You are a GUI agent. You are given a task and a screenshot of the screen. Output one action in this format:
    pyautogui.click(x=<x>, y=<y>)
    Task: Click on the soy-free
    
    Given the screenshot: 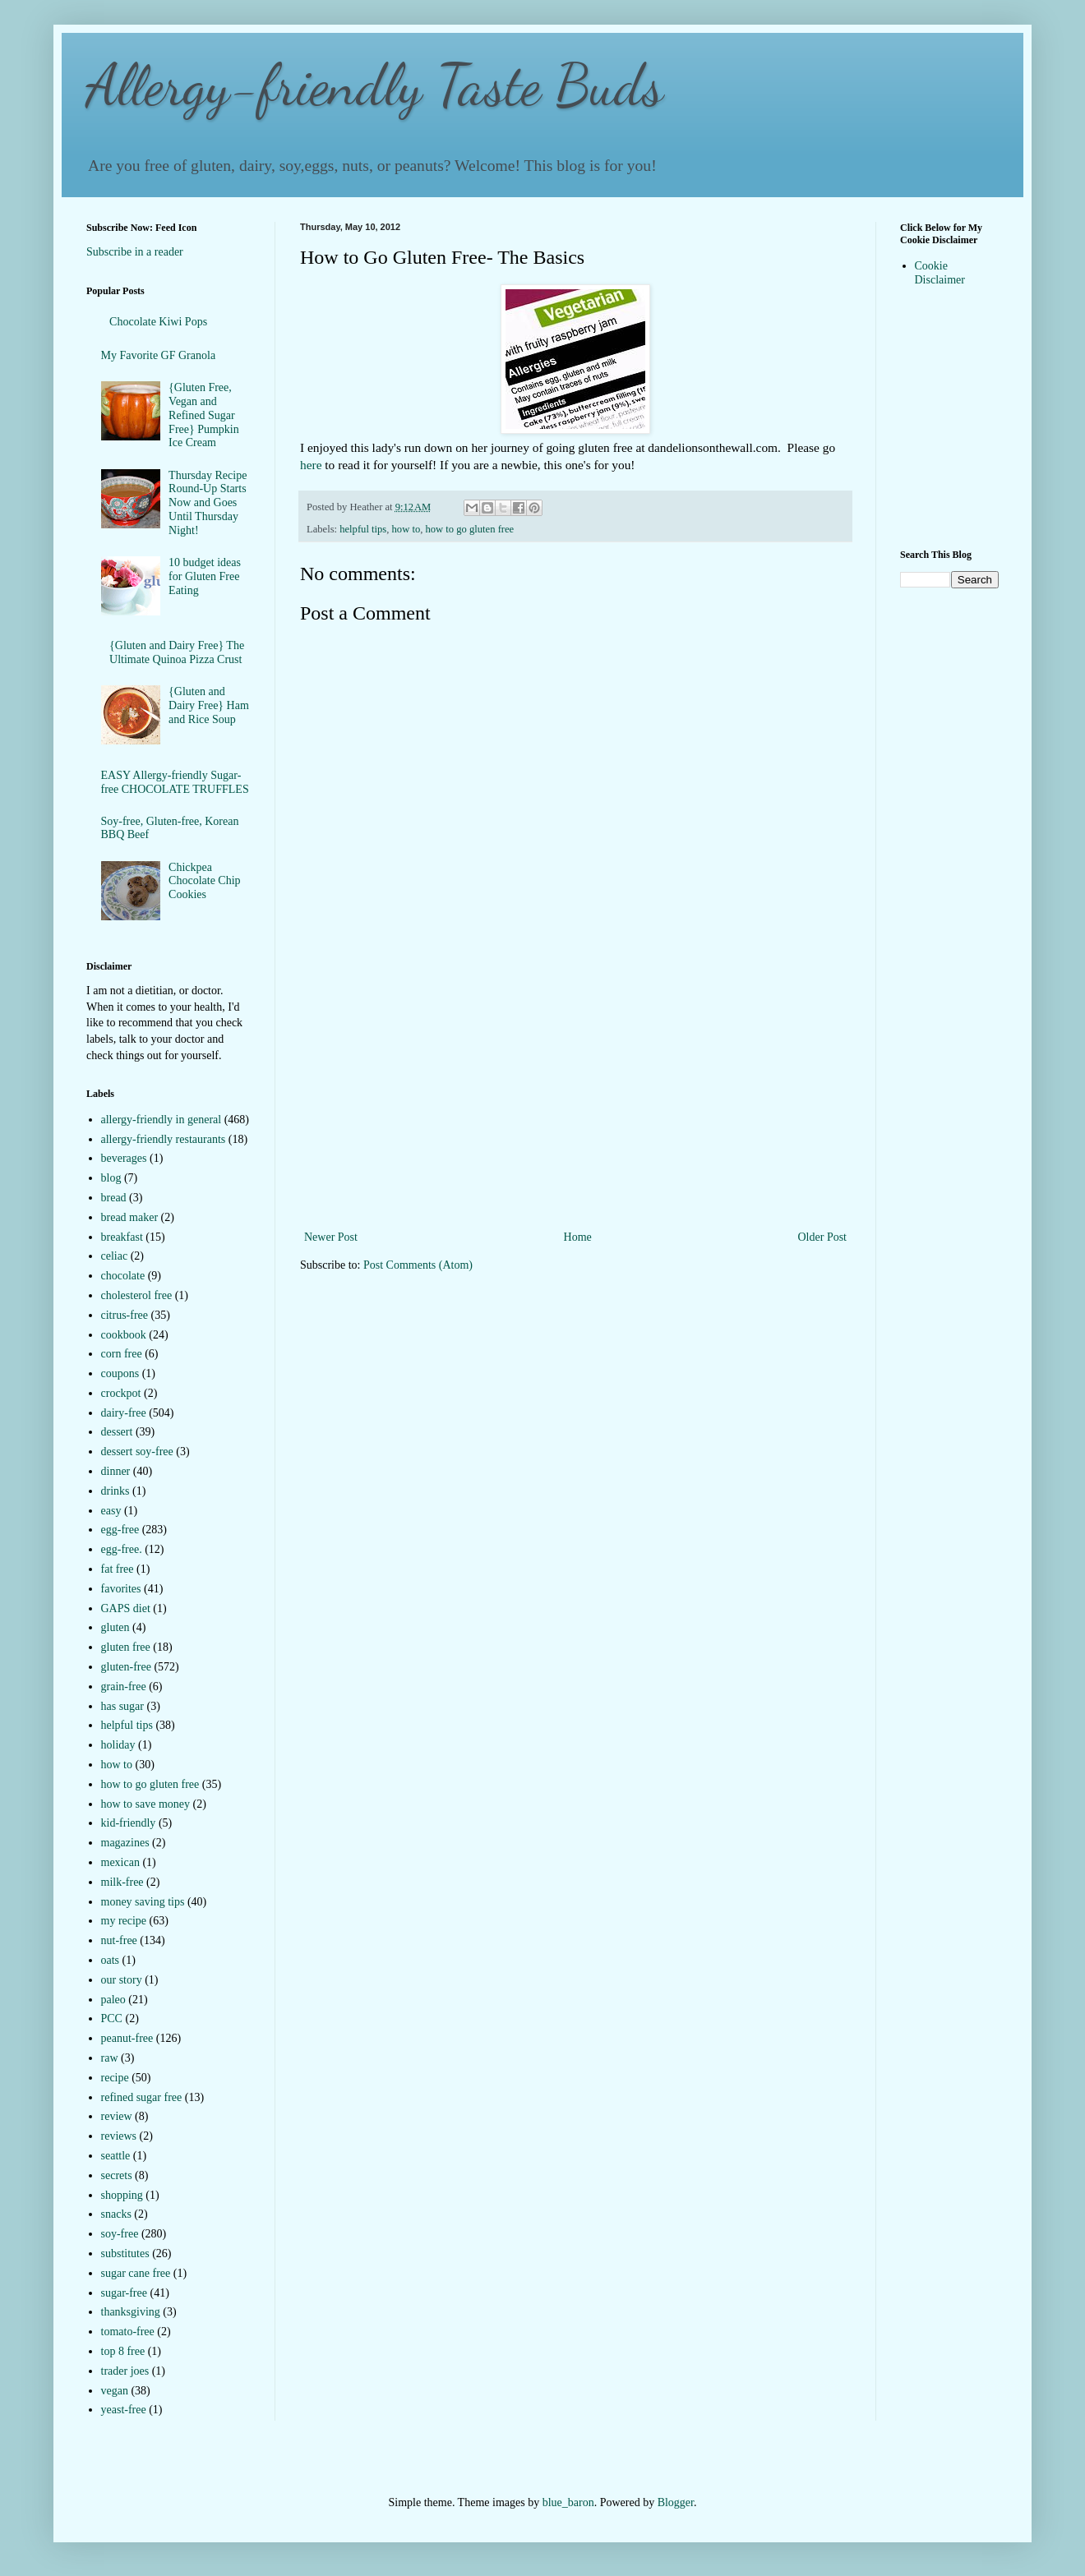 What is the action you would take?
    pyautogui.click(x=120, y=2234)
    